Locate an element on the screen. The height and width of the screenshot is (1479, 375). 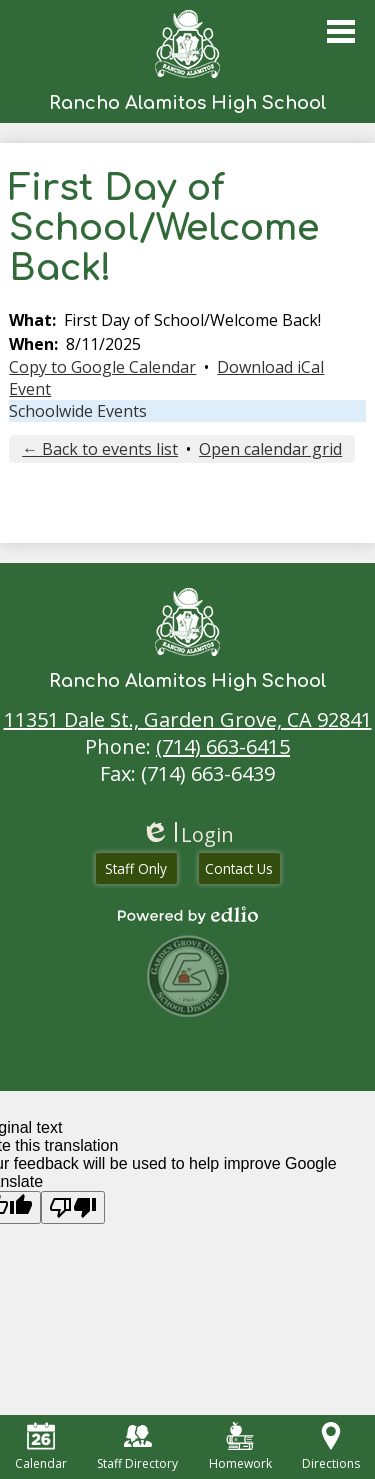
Staff Directory is located at coordinates (137, 1447).